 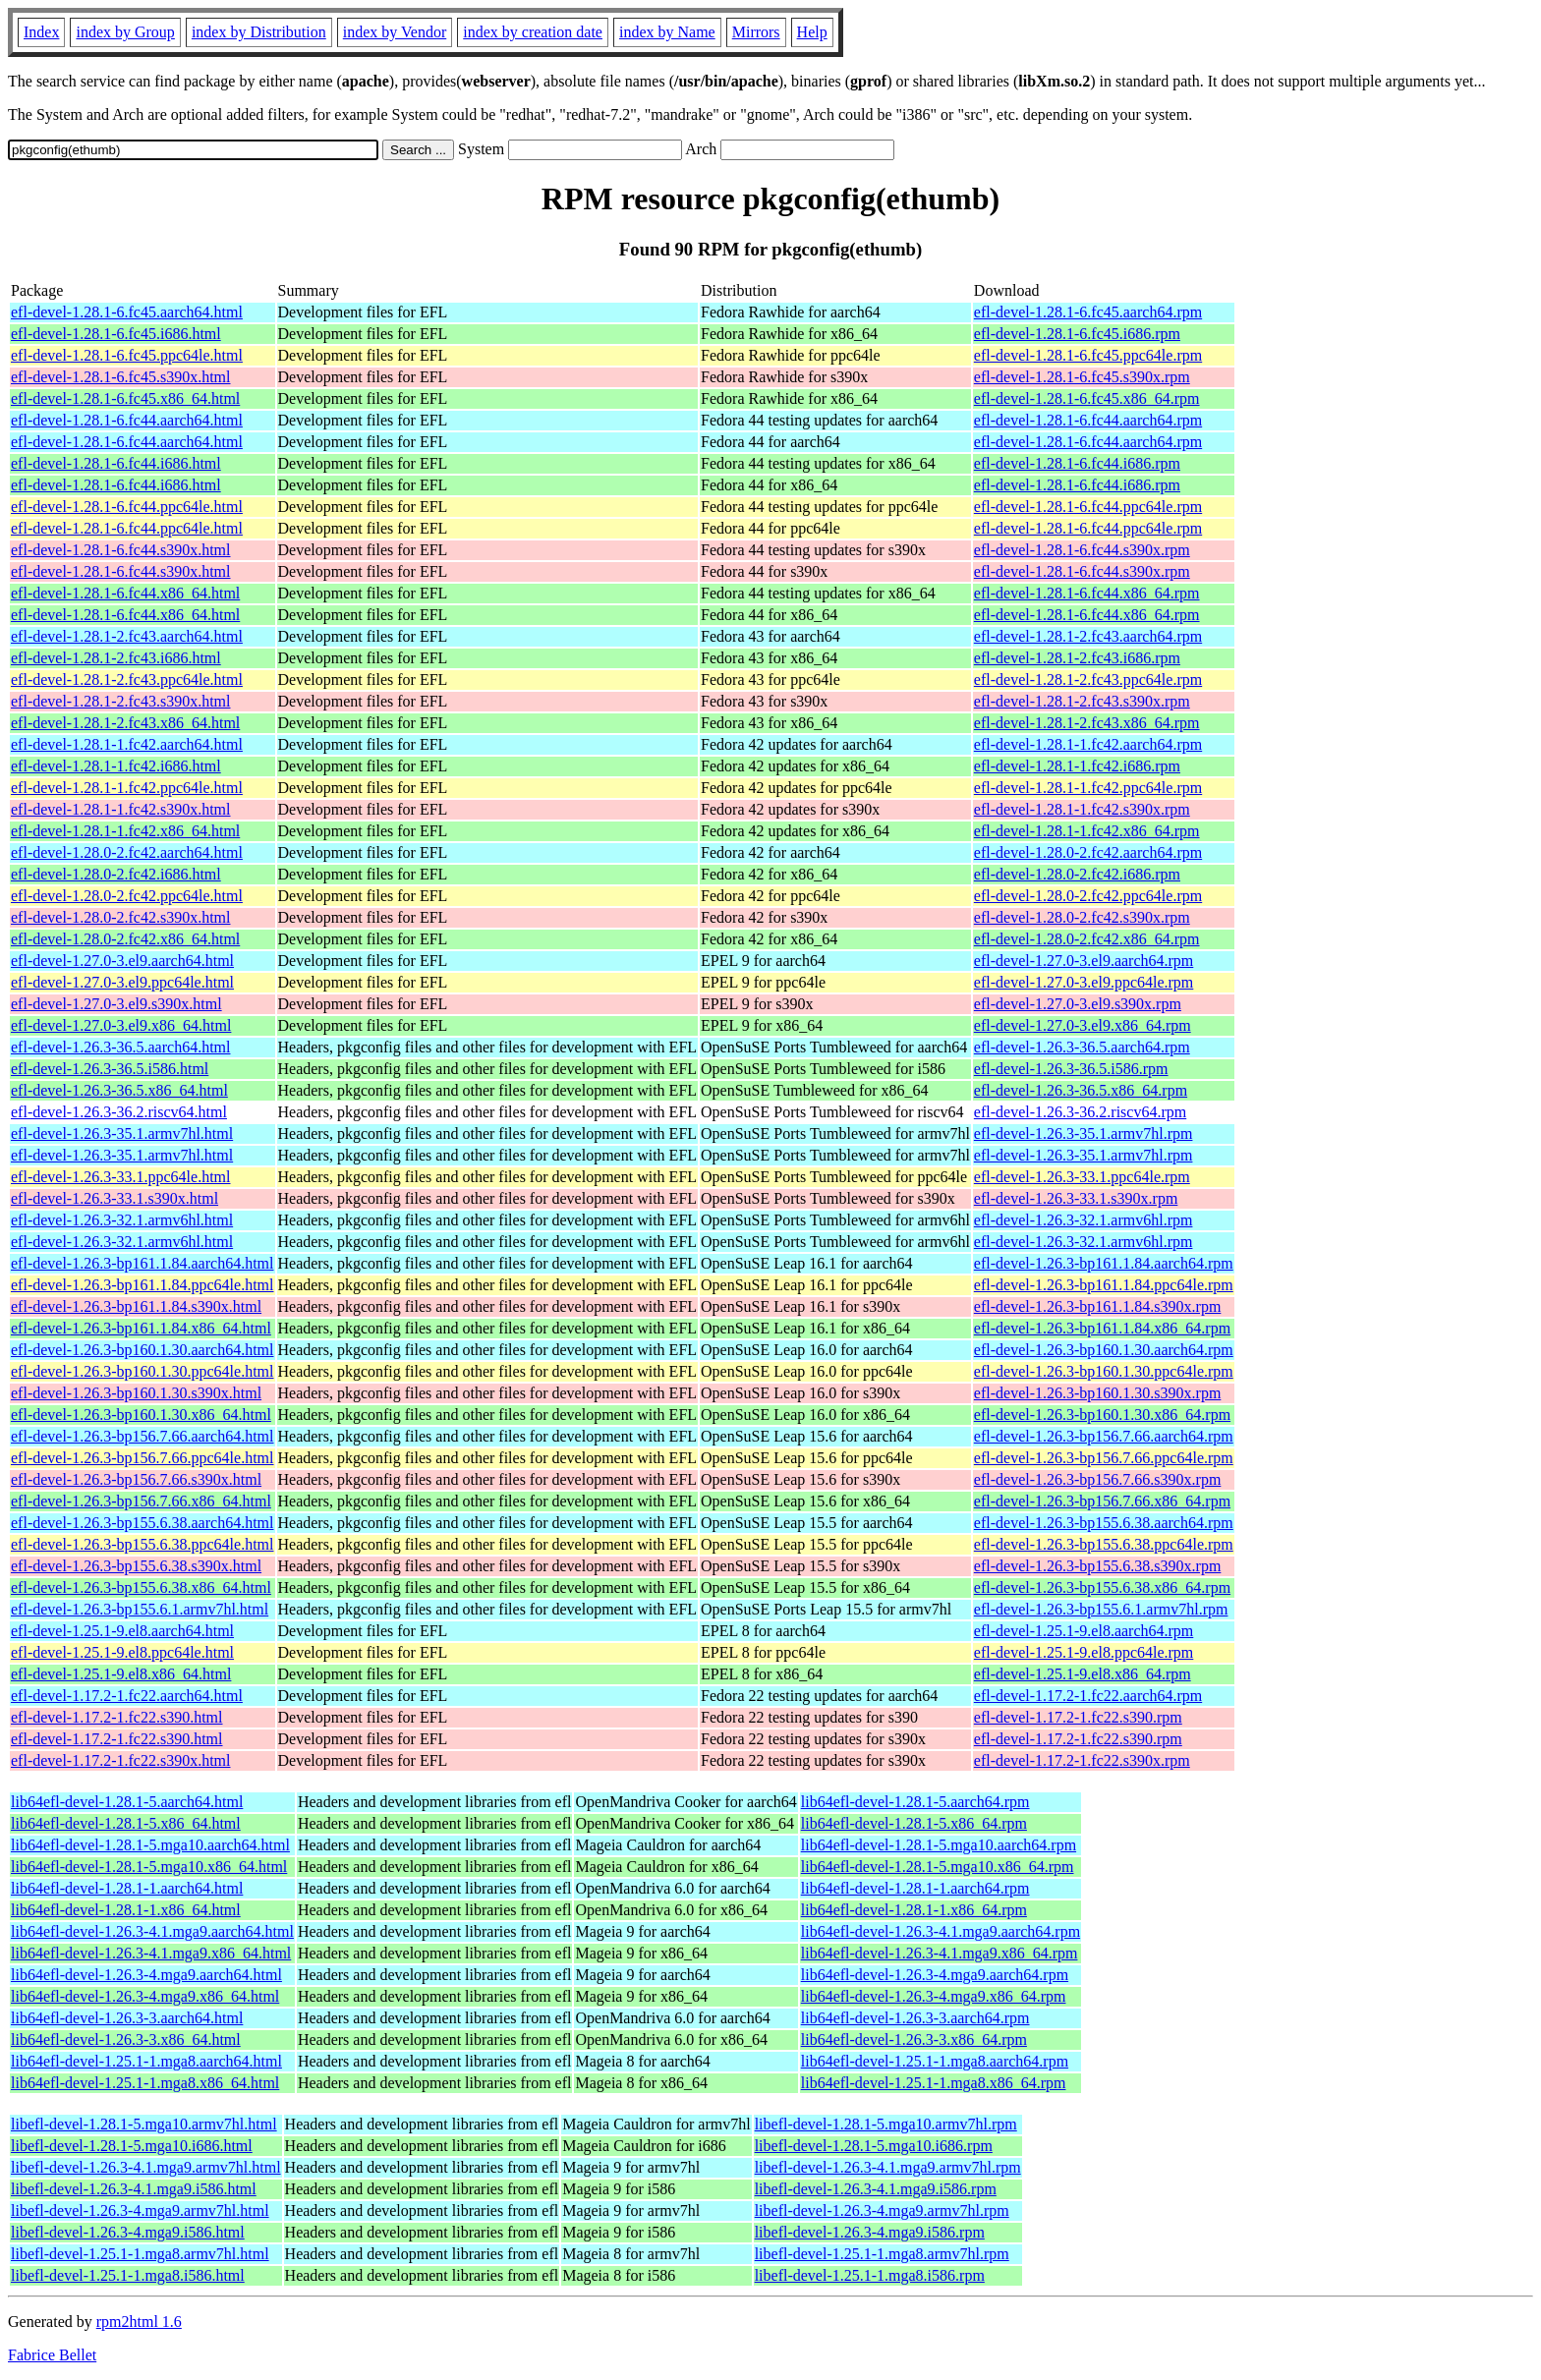 What do you see at coordinates (126, 2039) in the screenshot?
I see `lib64efl-devel-1.26.3-3.x86_64.html` at bounding box center [126, 2039].